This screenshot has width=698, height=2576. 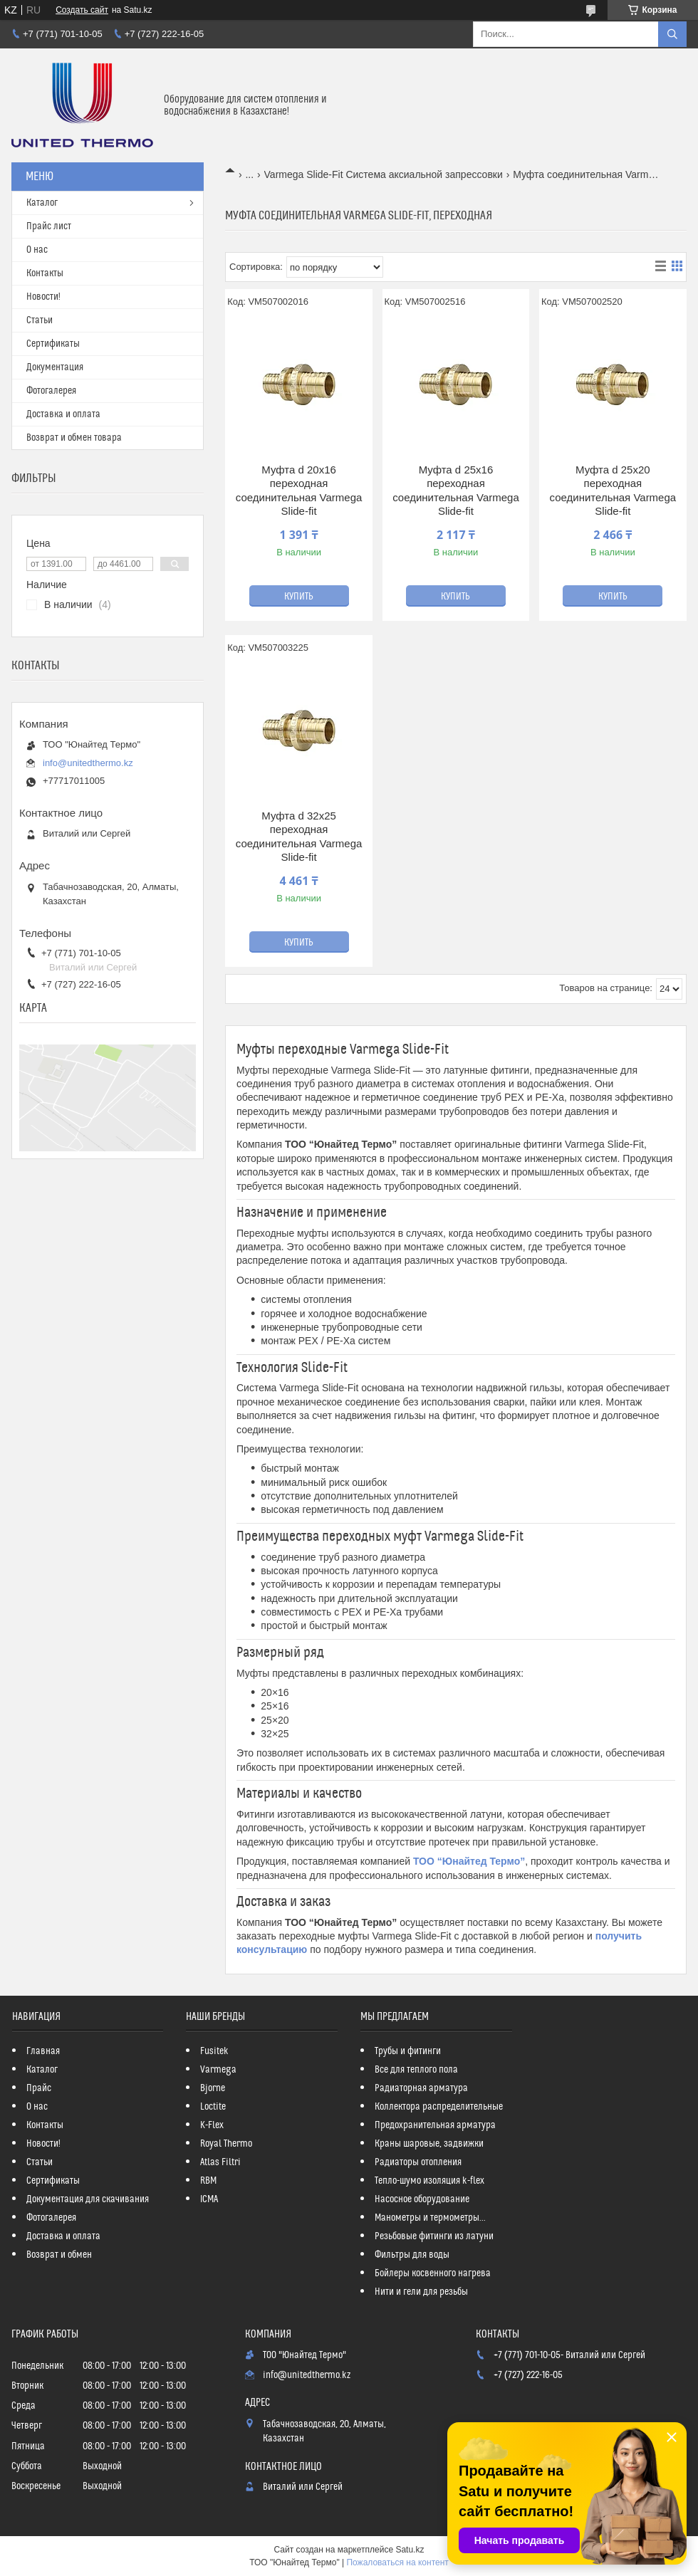 I want to click on Прайс лист, so click(x=48, y=226).